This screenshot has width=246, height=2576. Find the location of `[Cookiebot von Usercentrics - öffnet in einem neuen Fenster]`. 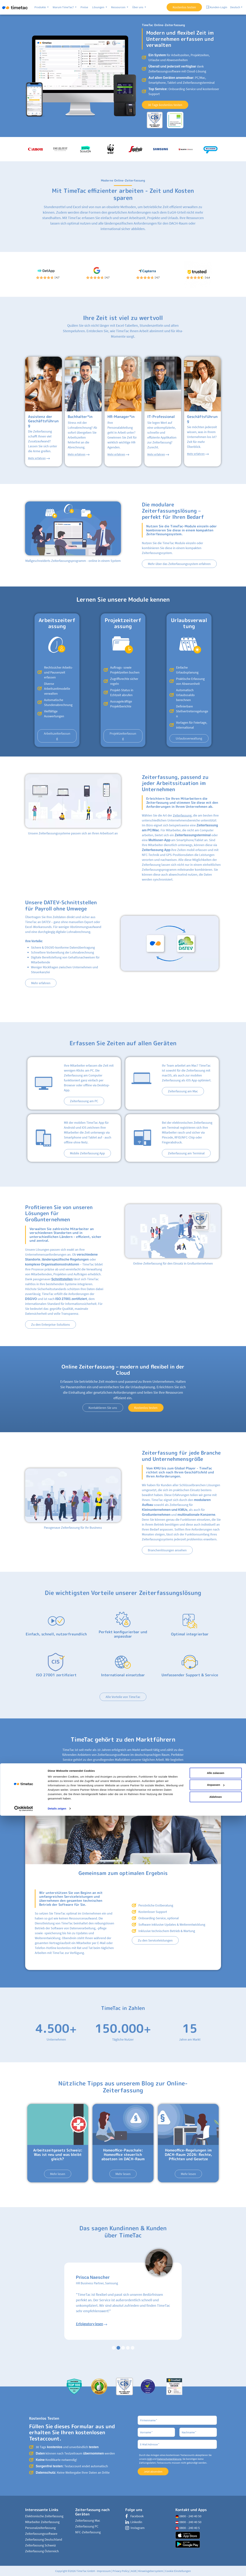

[Cookiebot von Usercentrics - öffnet in einem neuen Fenster] is located at coordinates (24, 2569).